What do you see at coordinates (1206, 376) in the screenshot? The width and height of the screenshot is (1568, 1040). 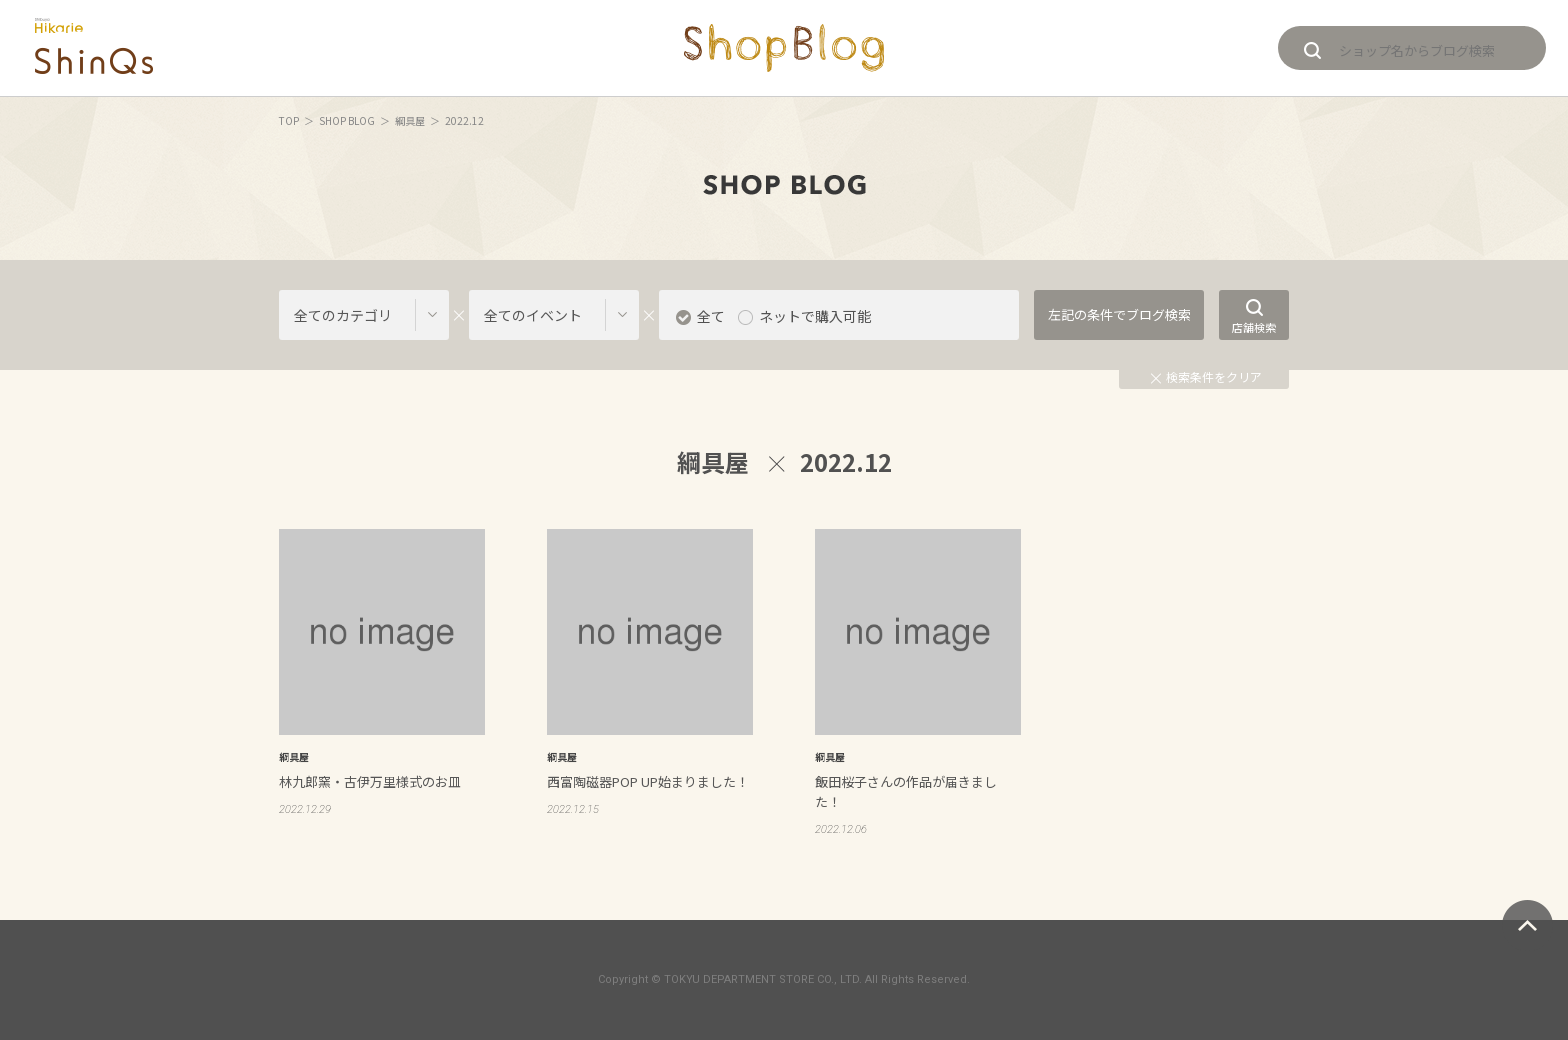 I see `検索条件をクリア` at bounding box center [1206, 376].